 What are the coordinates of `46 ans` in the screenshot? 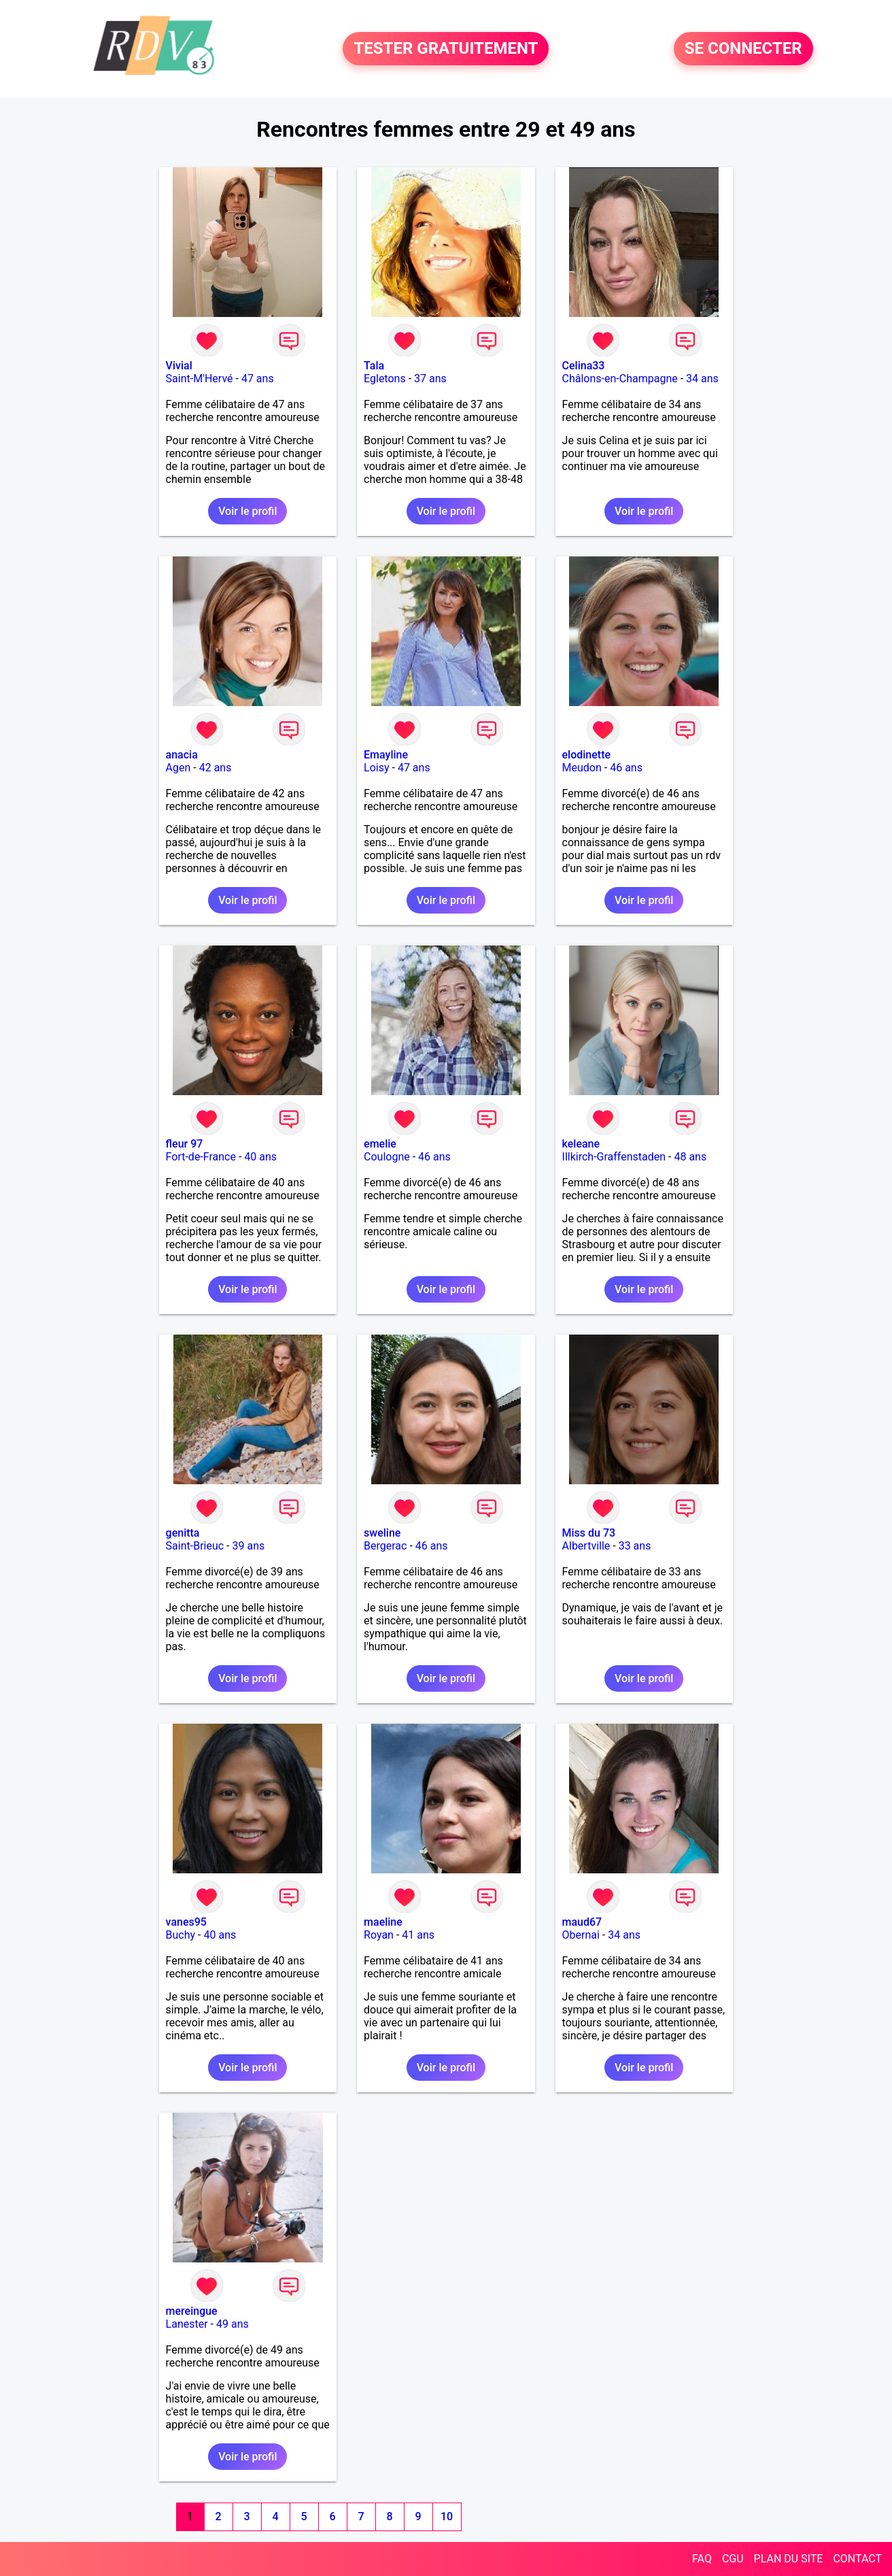 It's located at (626, 767).